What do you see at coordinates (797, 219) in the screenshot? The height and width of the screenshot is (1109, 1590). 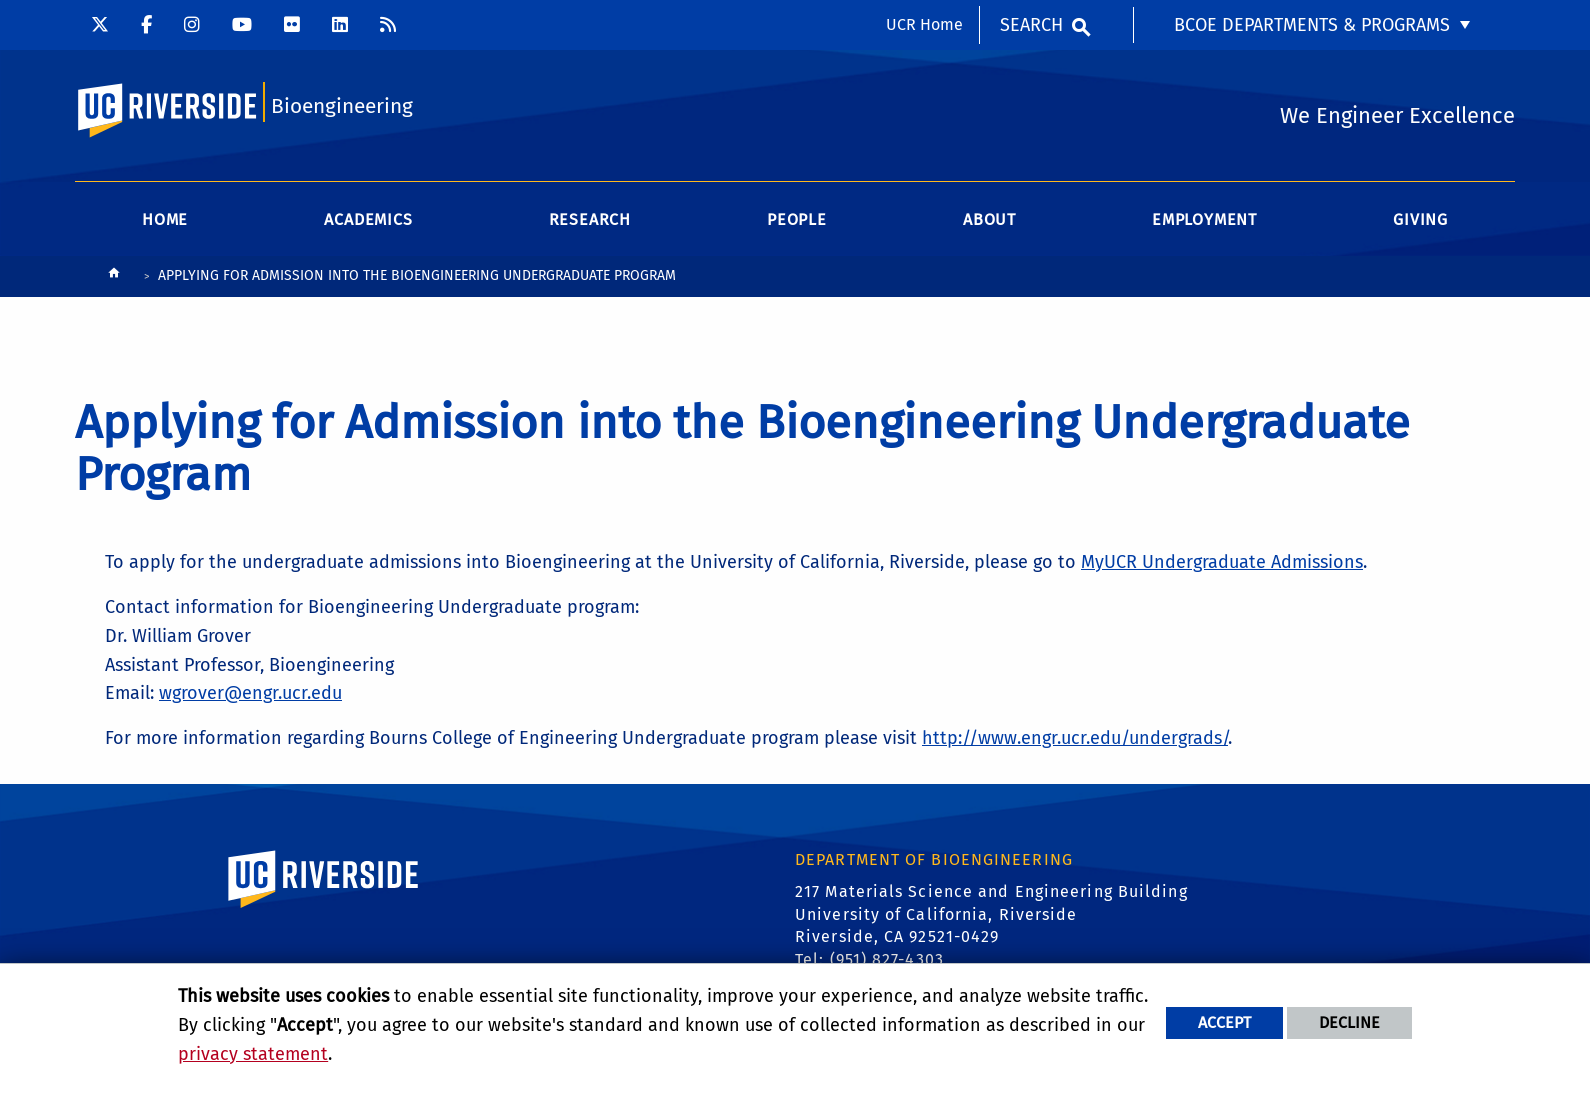 I see `People [menuitem]` at bounding box center [797, 219].